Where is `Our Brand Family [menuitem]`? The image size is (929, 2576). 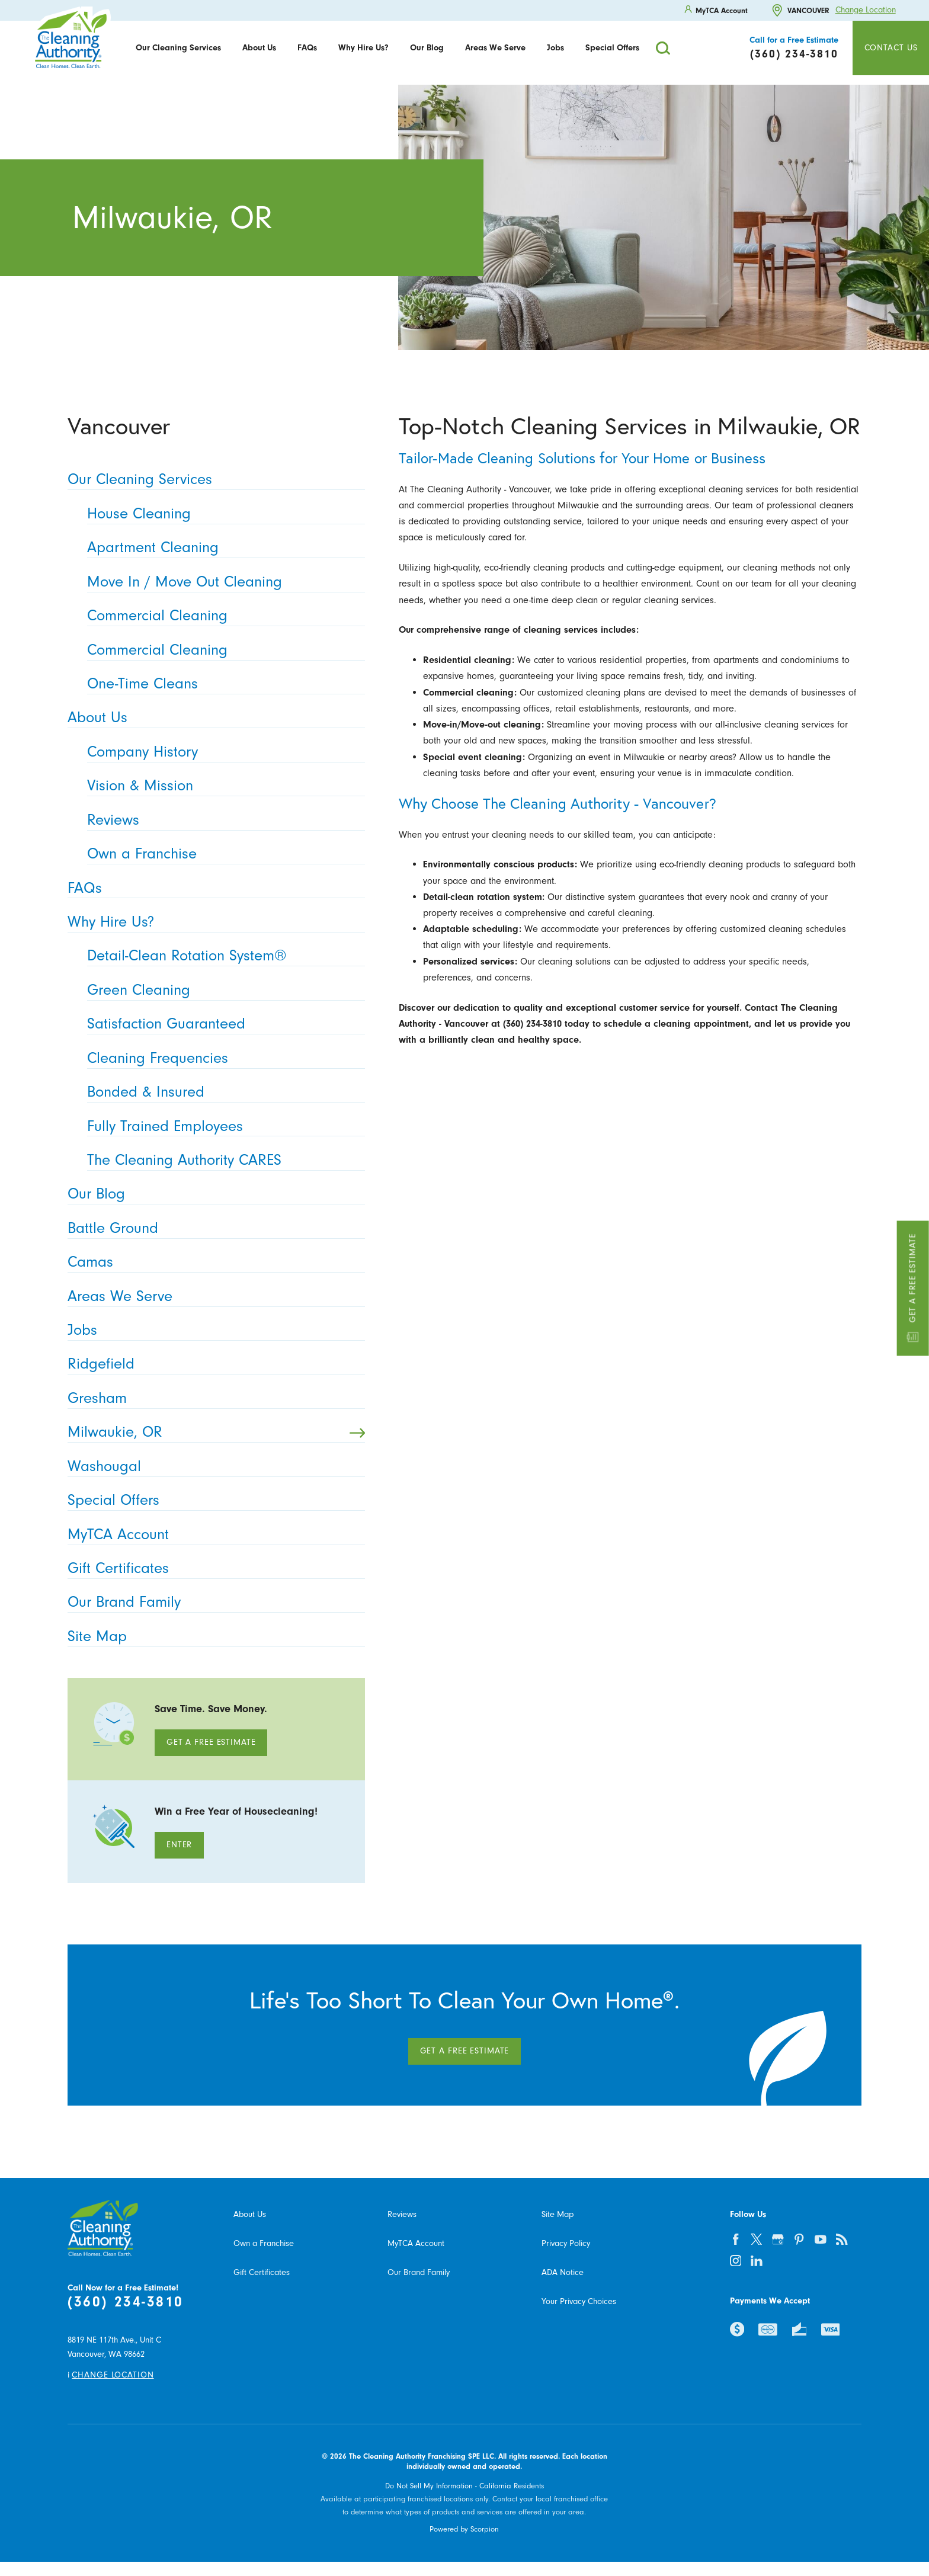 Our Brand Family [menuitem] is located at coordinates (212, 1602).